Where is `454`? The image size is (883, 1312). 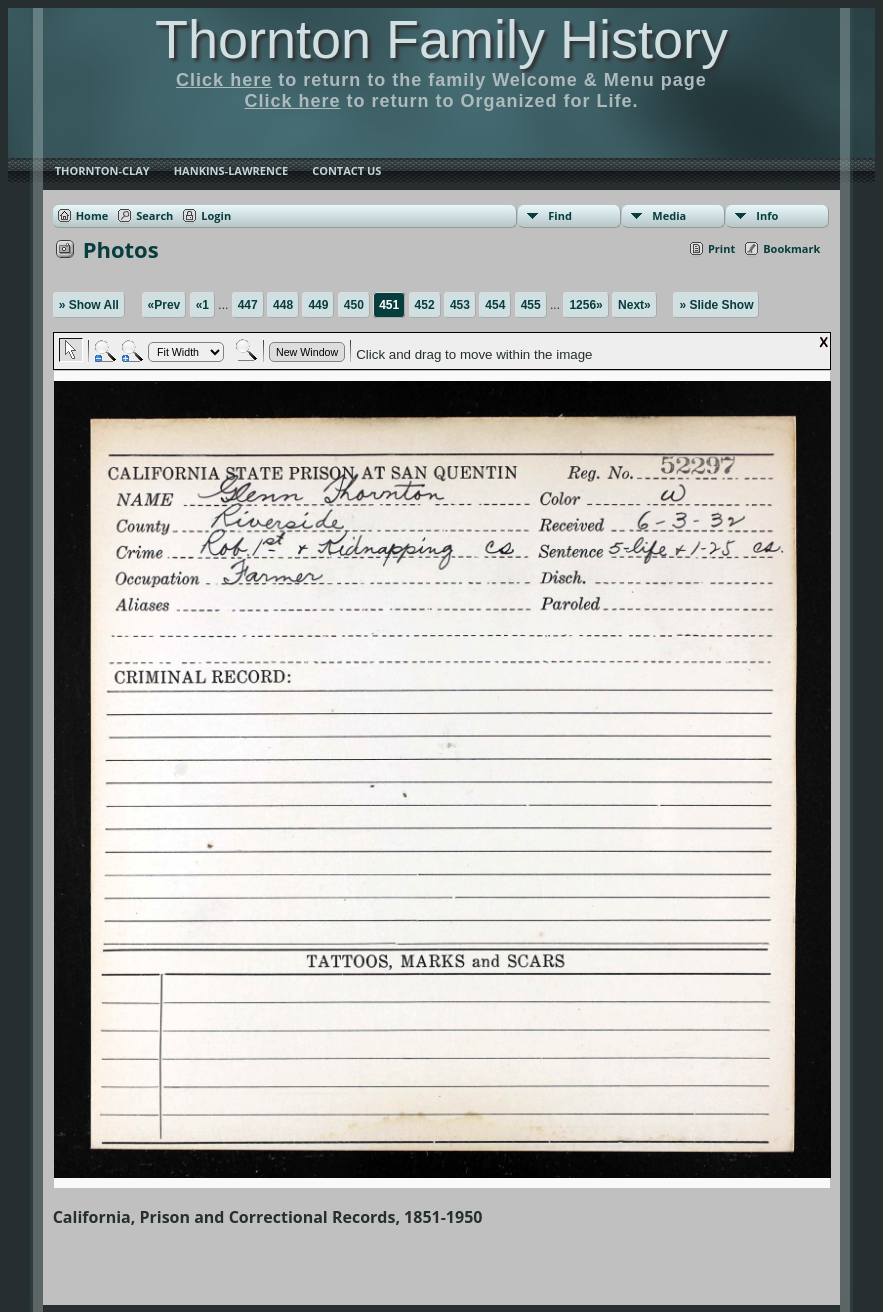
454 is located at coordinates (495, 305).